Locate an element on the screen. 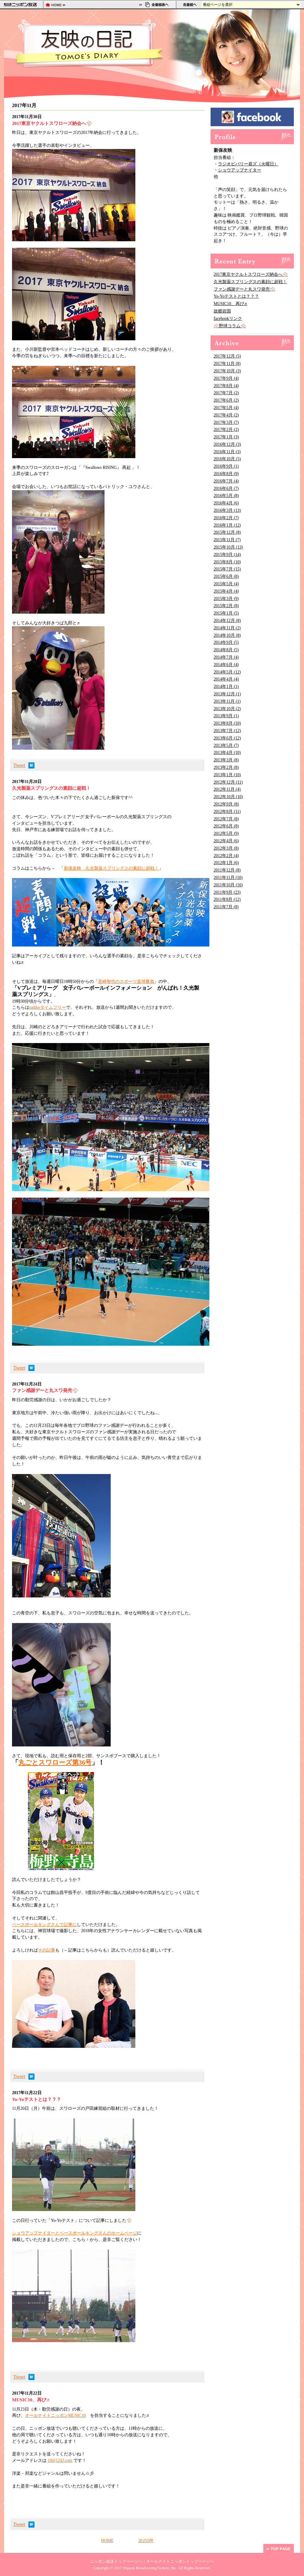  2015年2月 (8) is located at coordinates (226, 605).